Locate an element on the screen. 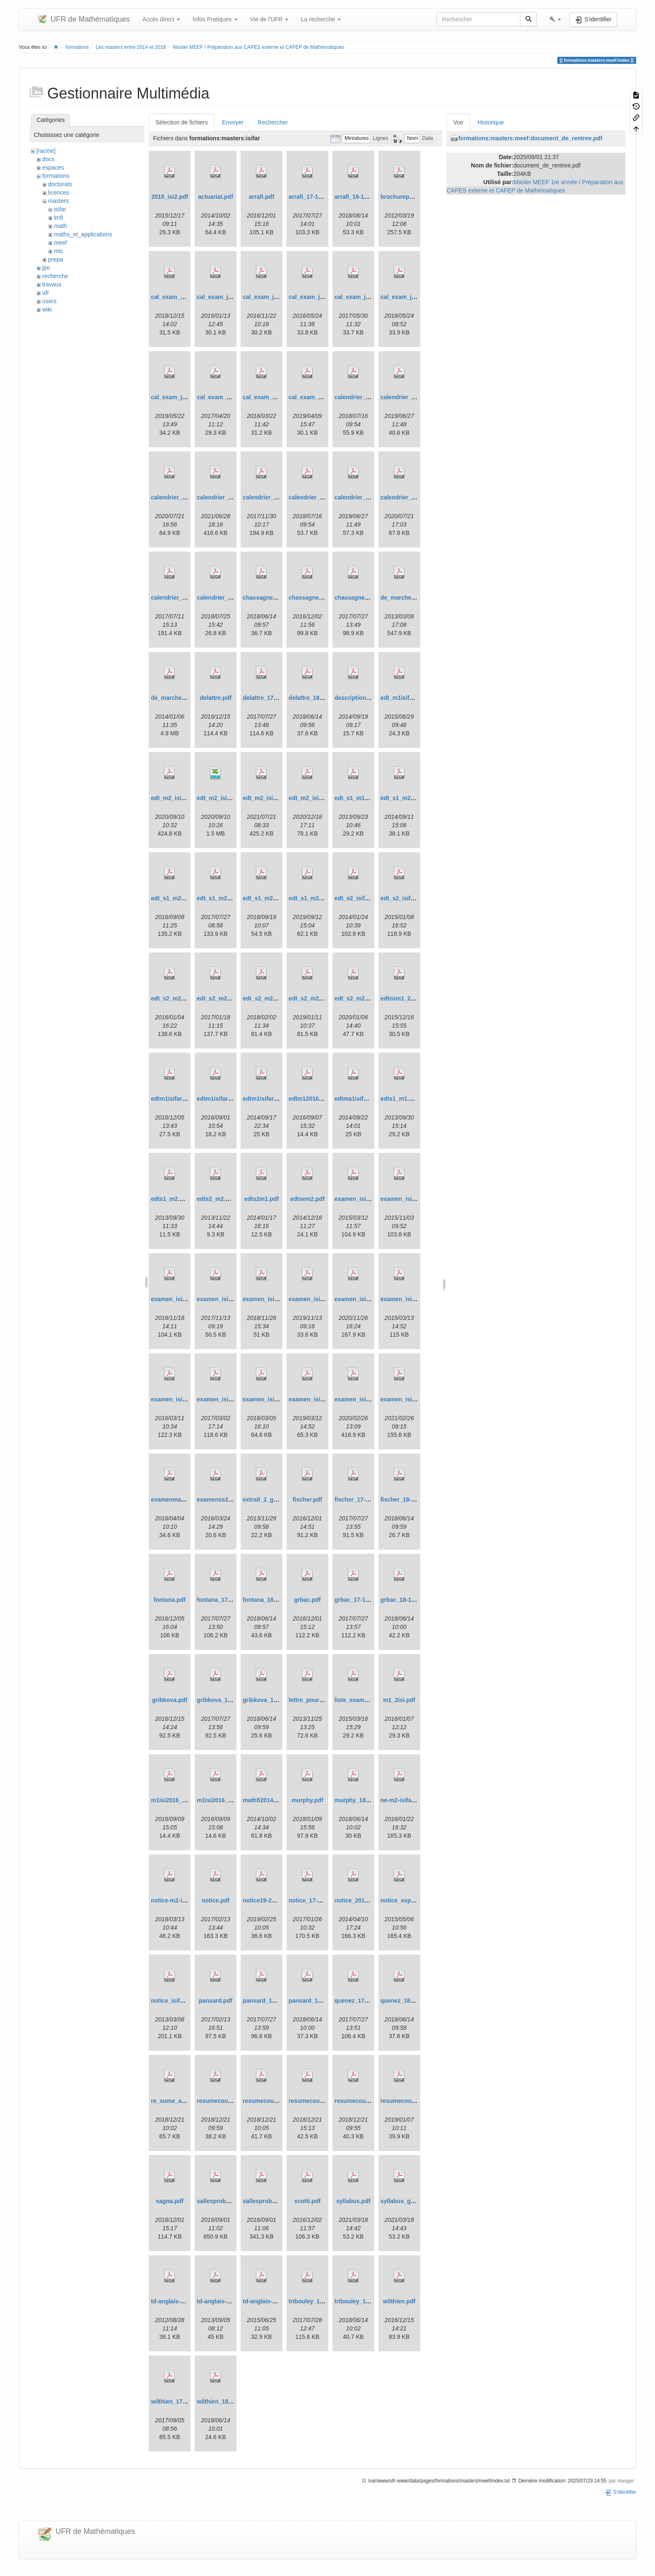  td-anglais-2013-2014.pdf is located at coordinates (231, 2301).